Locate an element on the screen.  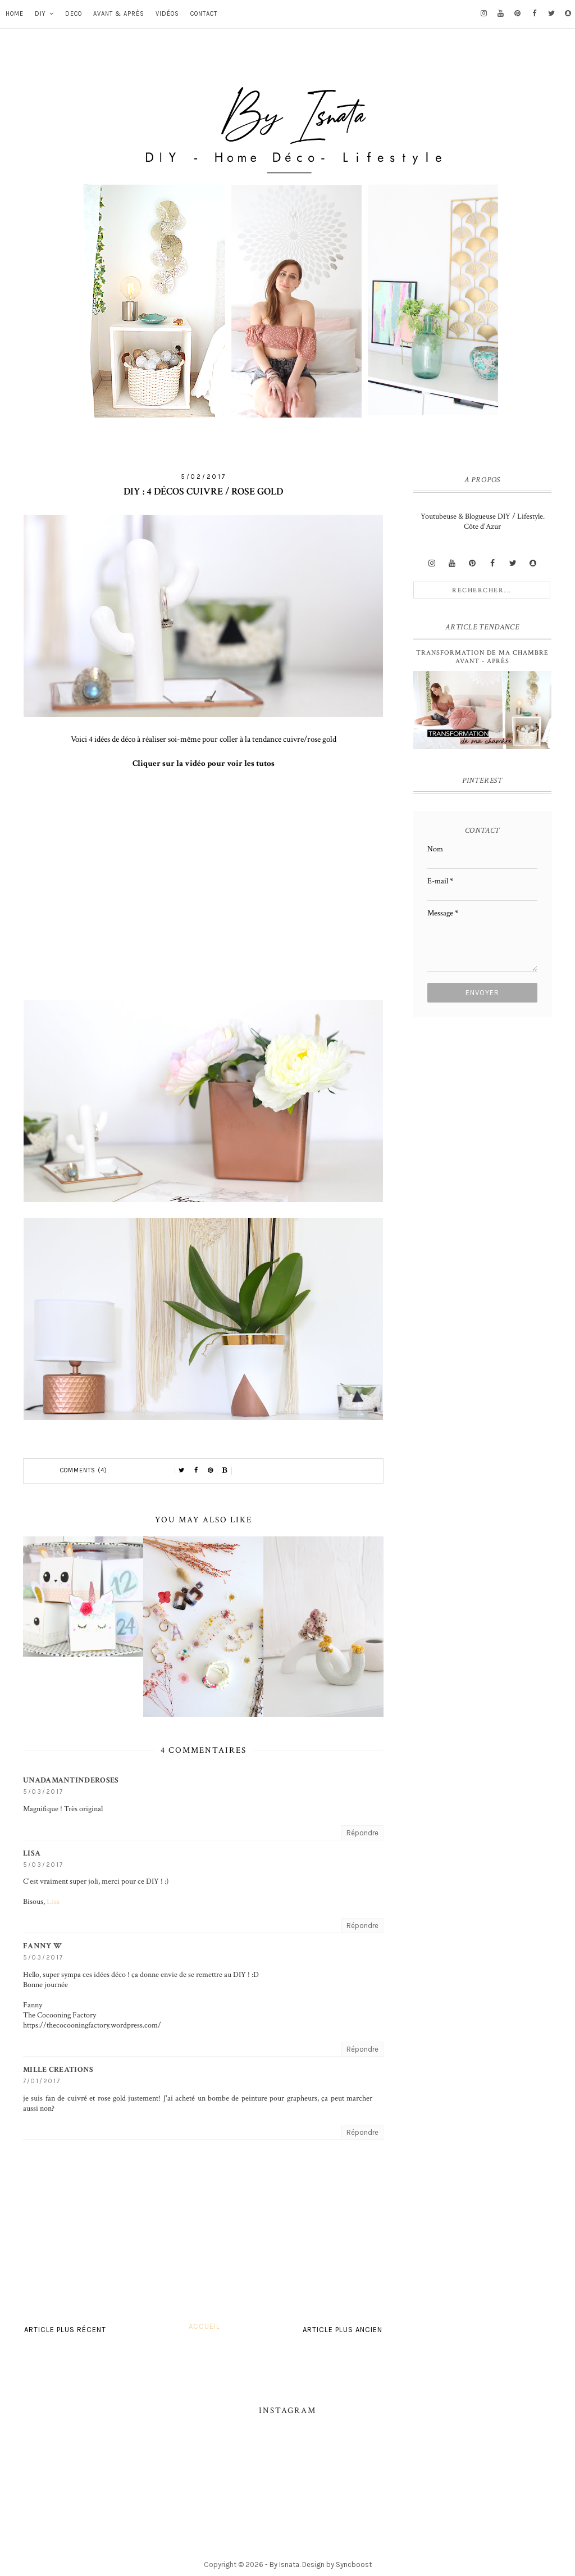
Mille Creations is located at coordinates (58, 2070).